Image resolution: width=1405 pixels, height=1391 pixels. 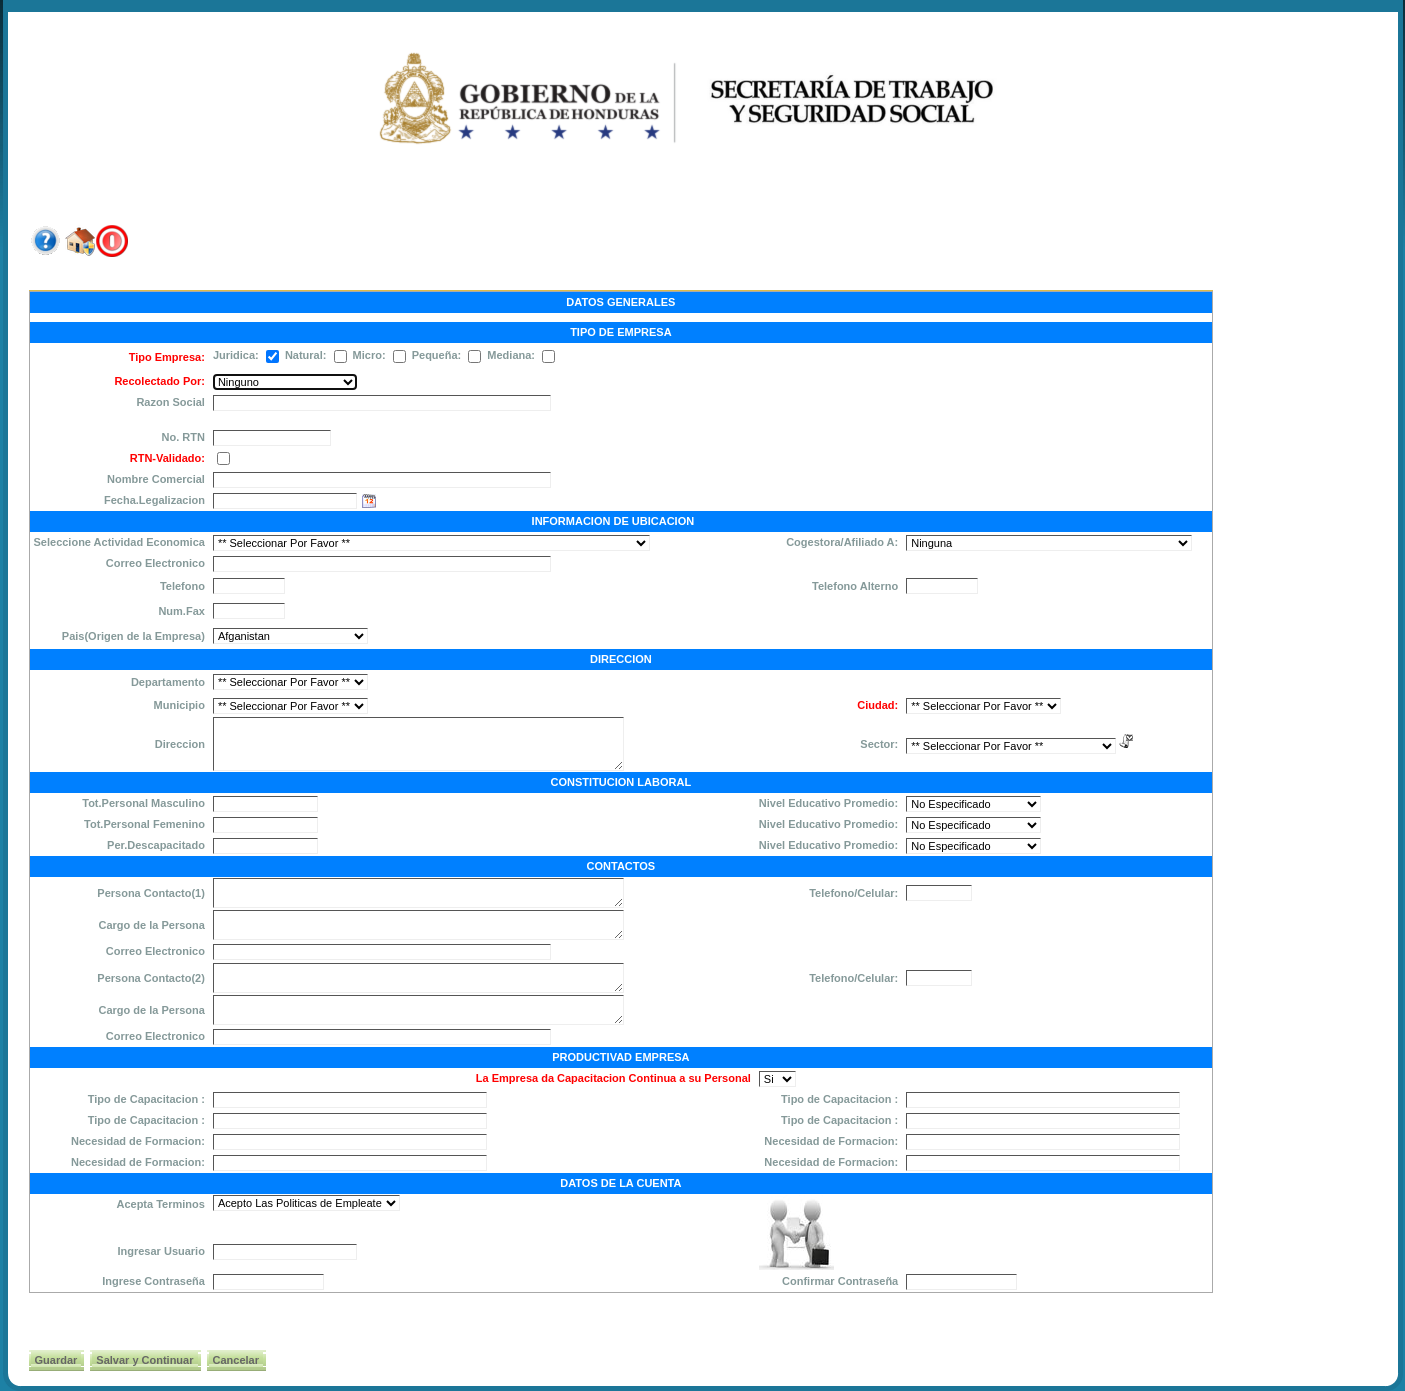 I want to click on Cancelar, so click(x=236, y=1360).